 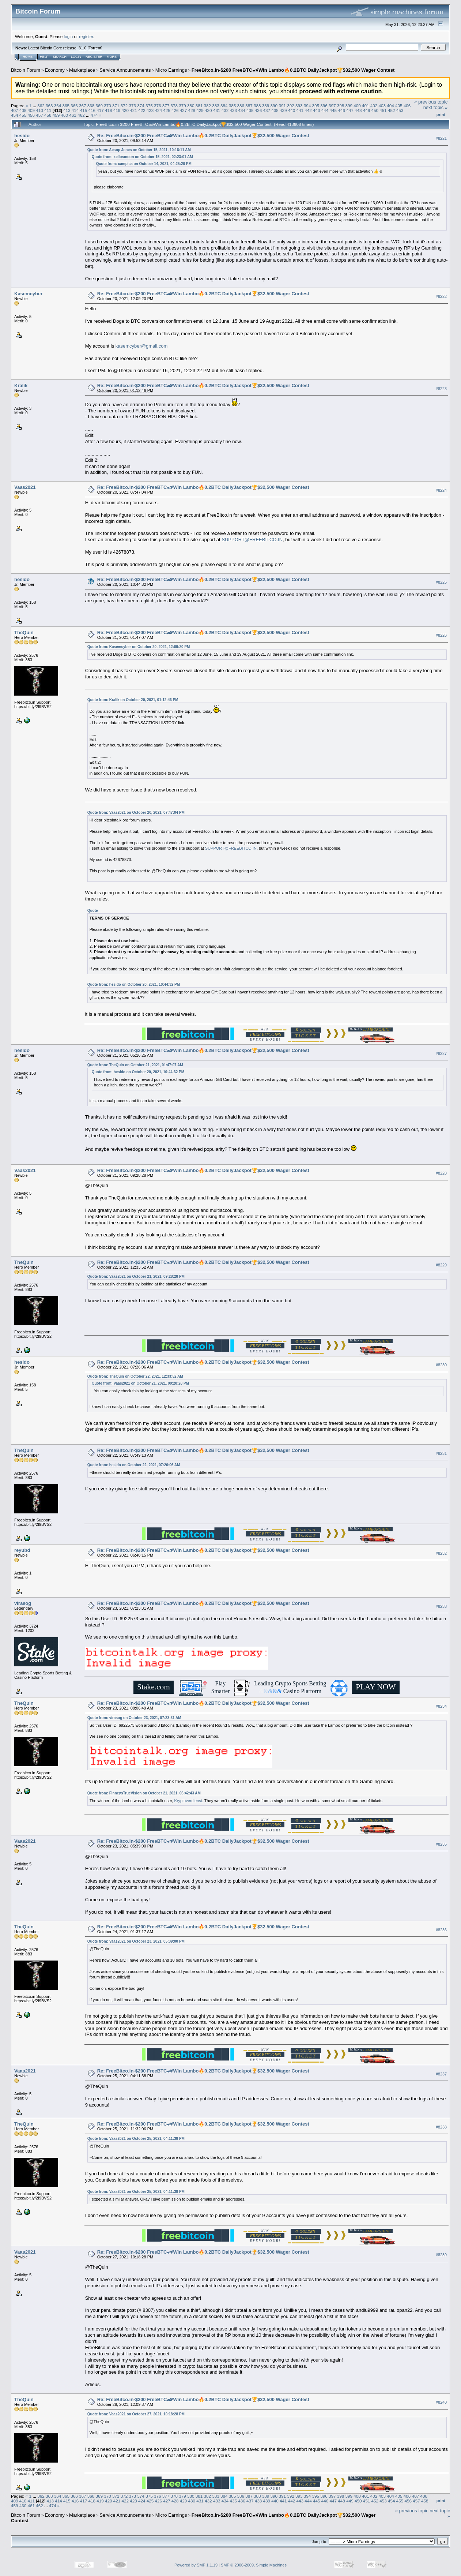 I want to click on Quote from: xellosmoon on October 15, 2021, 02:23:01 AM, so click(x=142, y=157).